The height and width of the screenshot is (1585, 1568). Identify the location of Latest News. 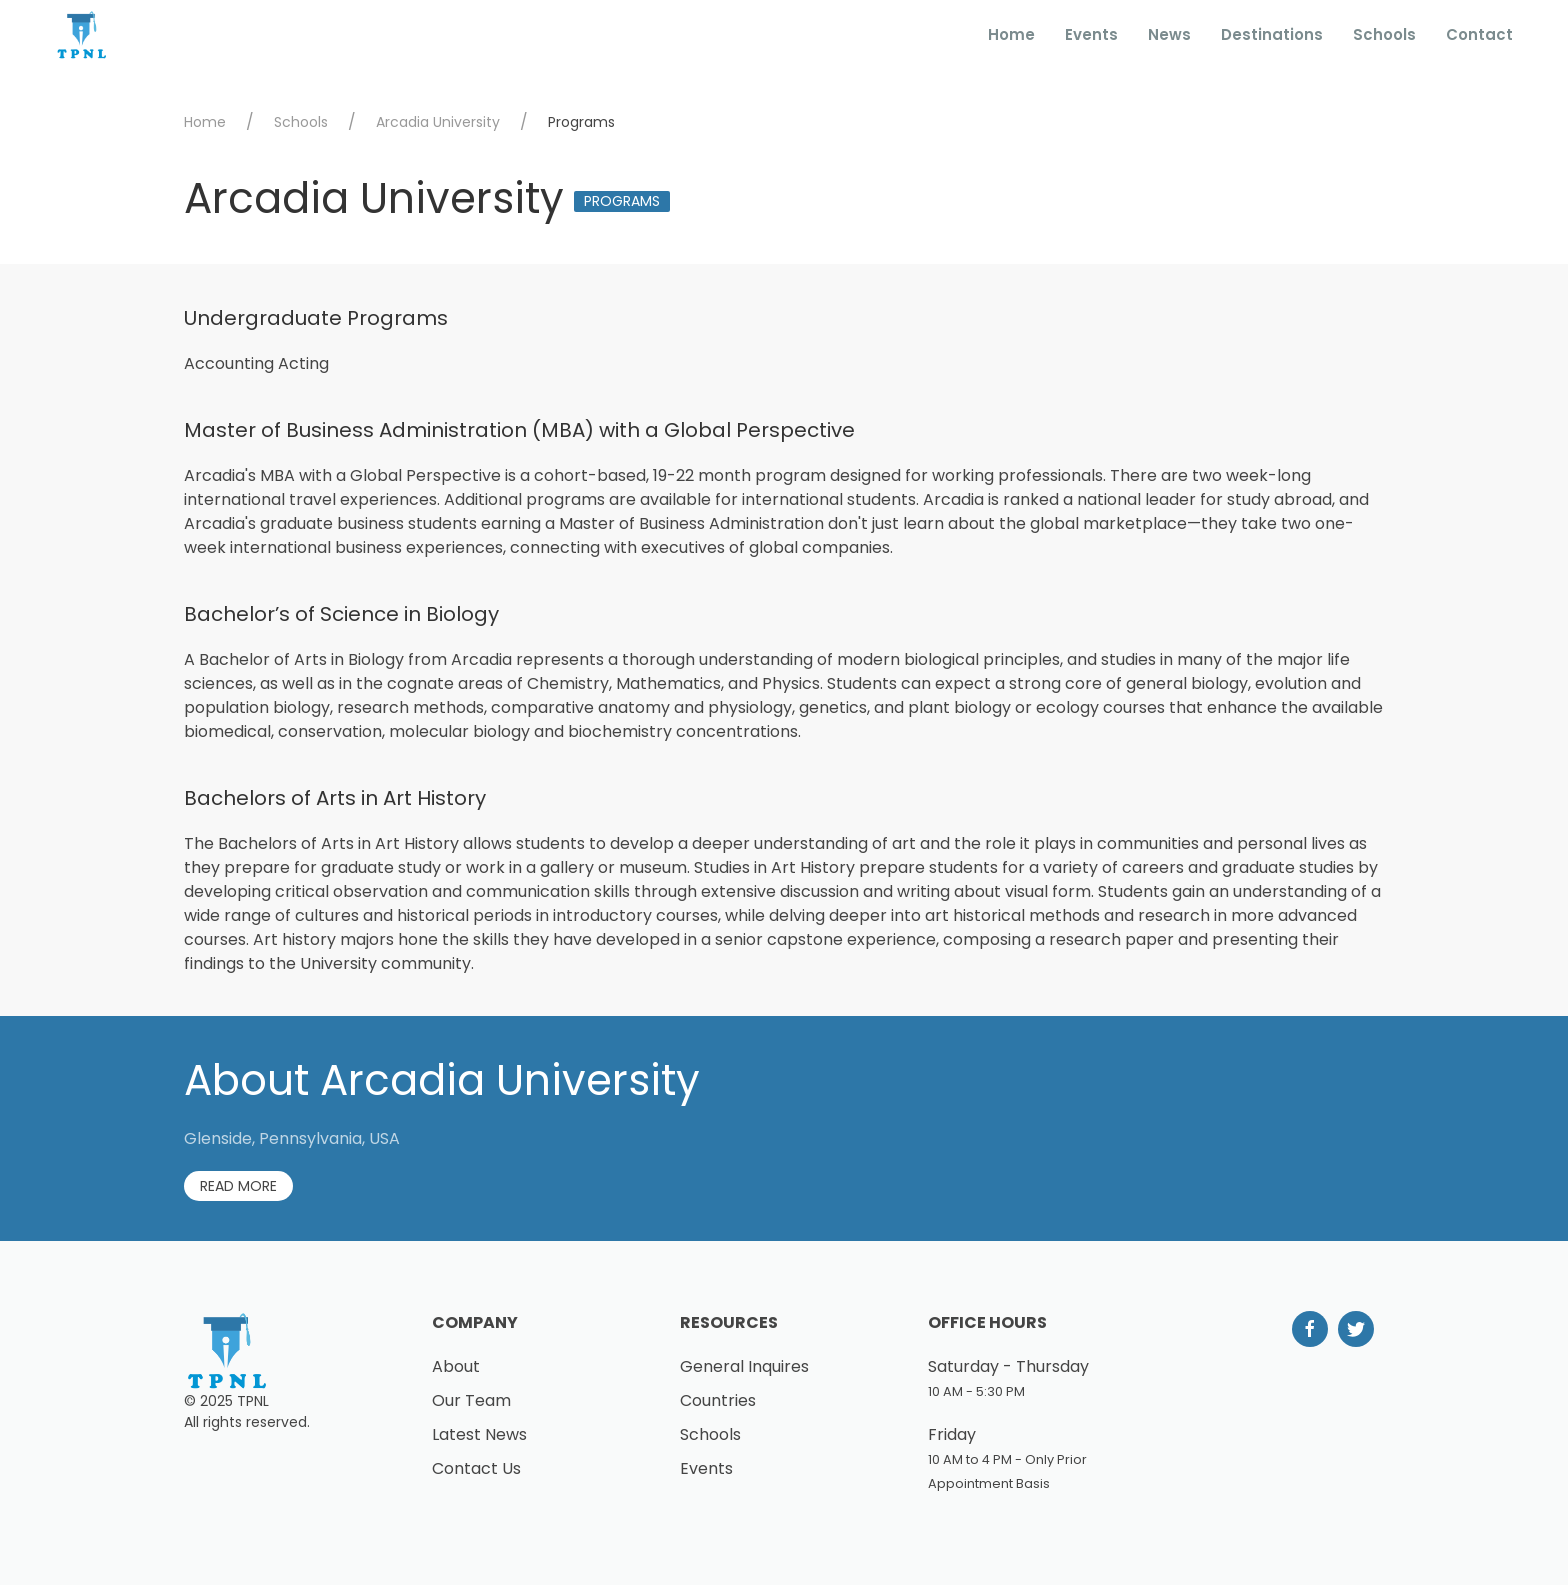
(479, 1434).